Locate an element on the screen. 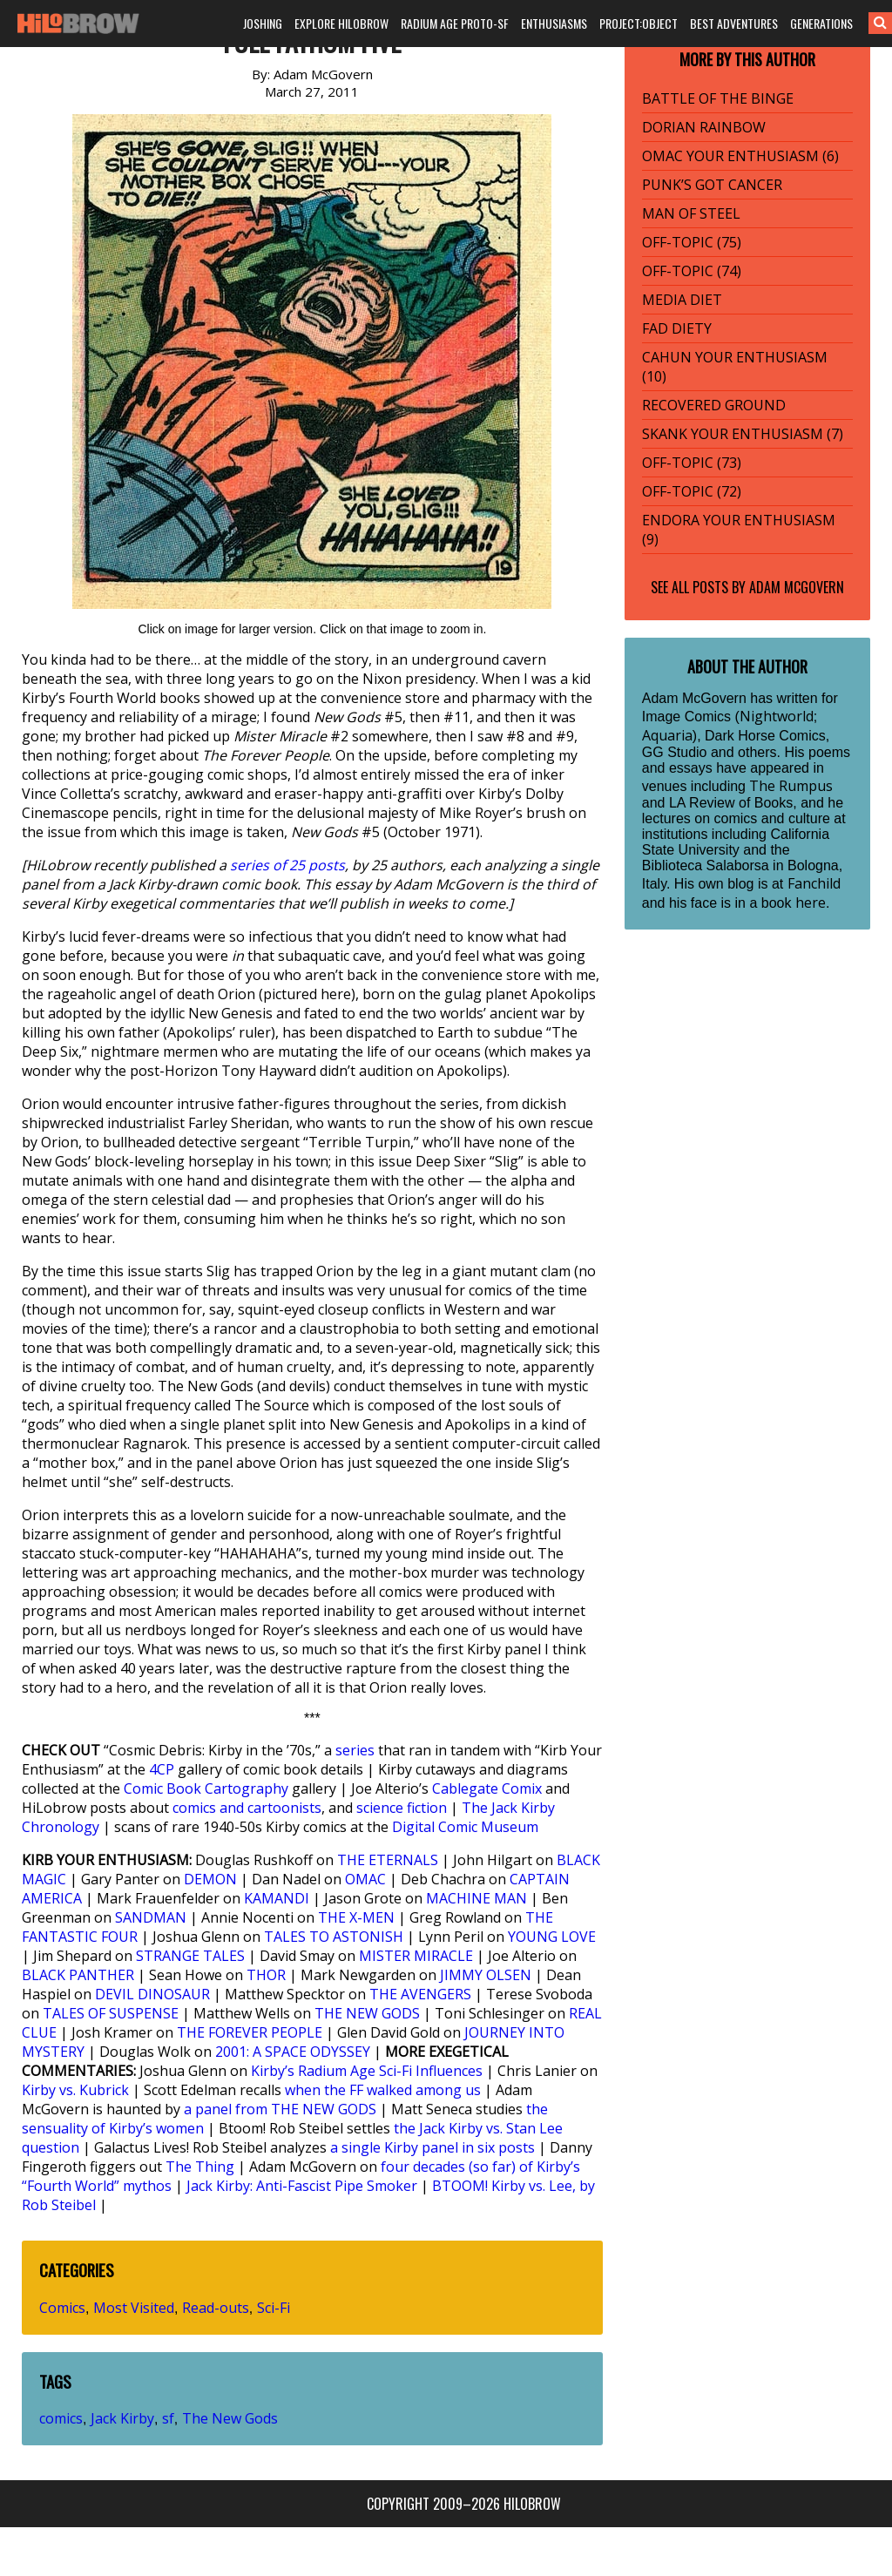 This screenshot has height=2576, width=892. TALES TO ASTONISH is located at coordinates (333, 1936).